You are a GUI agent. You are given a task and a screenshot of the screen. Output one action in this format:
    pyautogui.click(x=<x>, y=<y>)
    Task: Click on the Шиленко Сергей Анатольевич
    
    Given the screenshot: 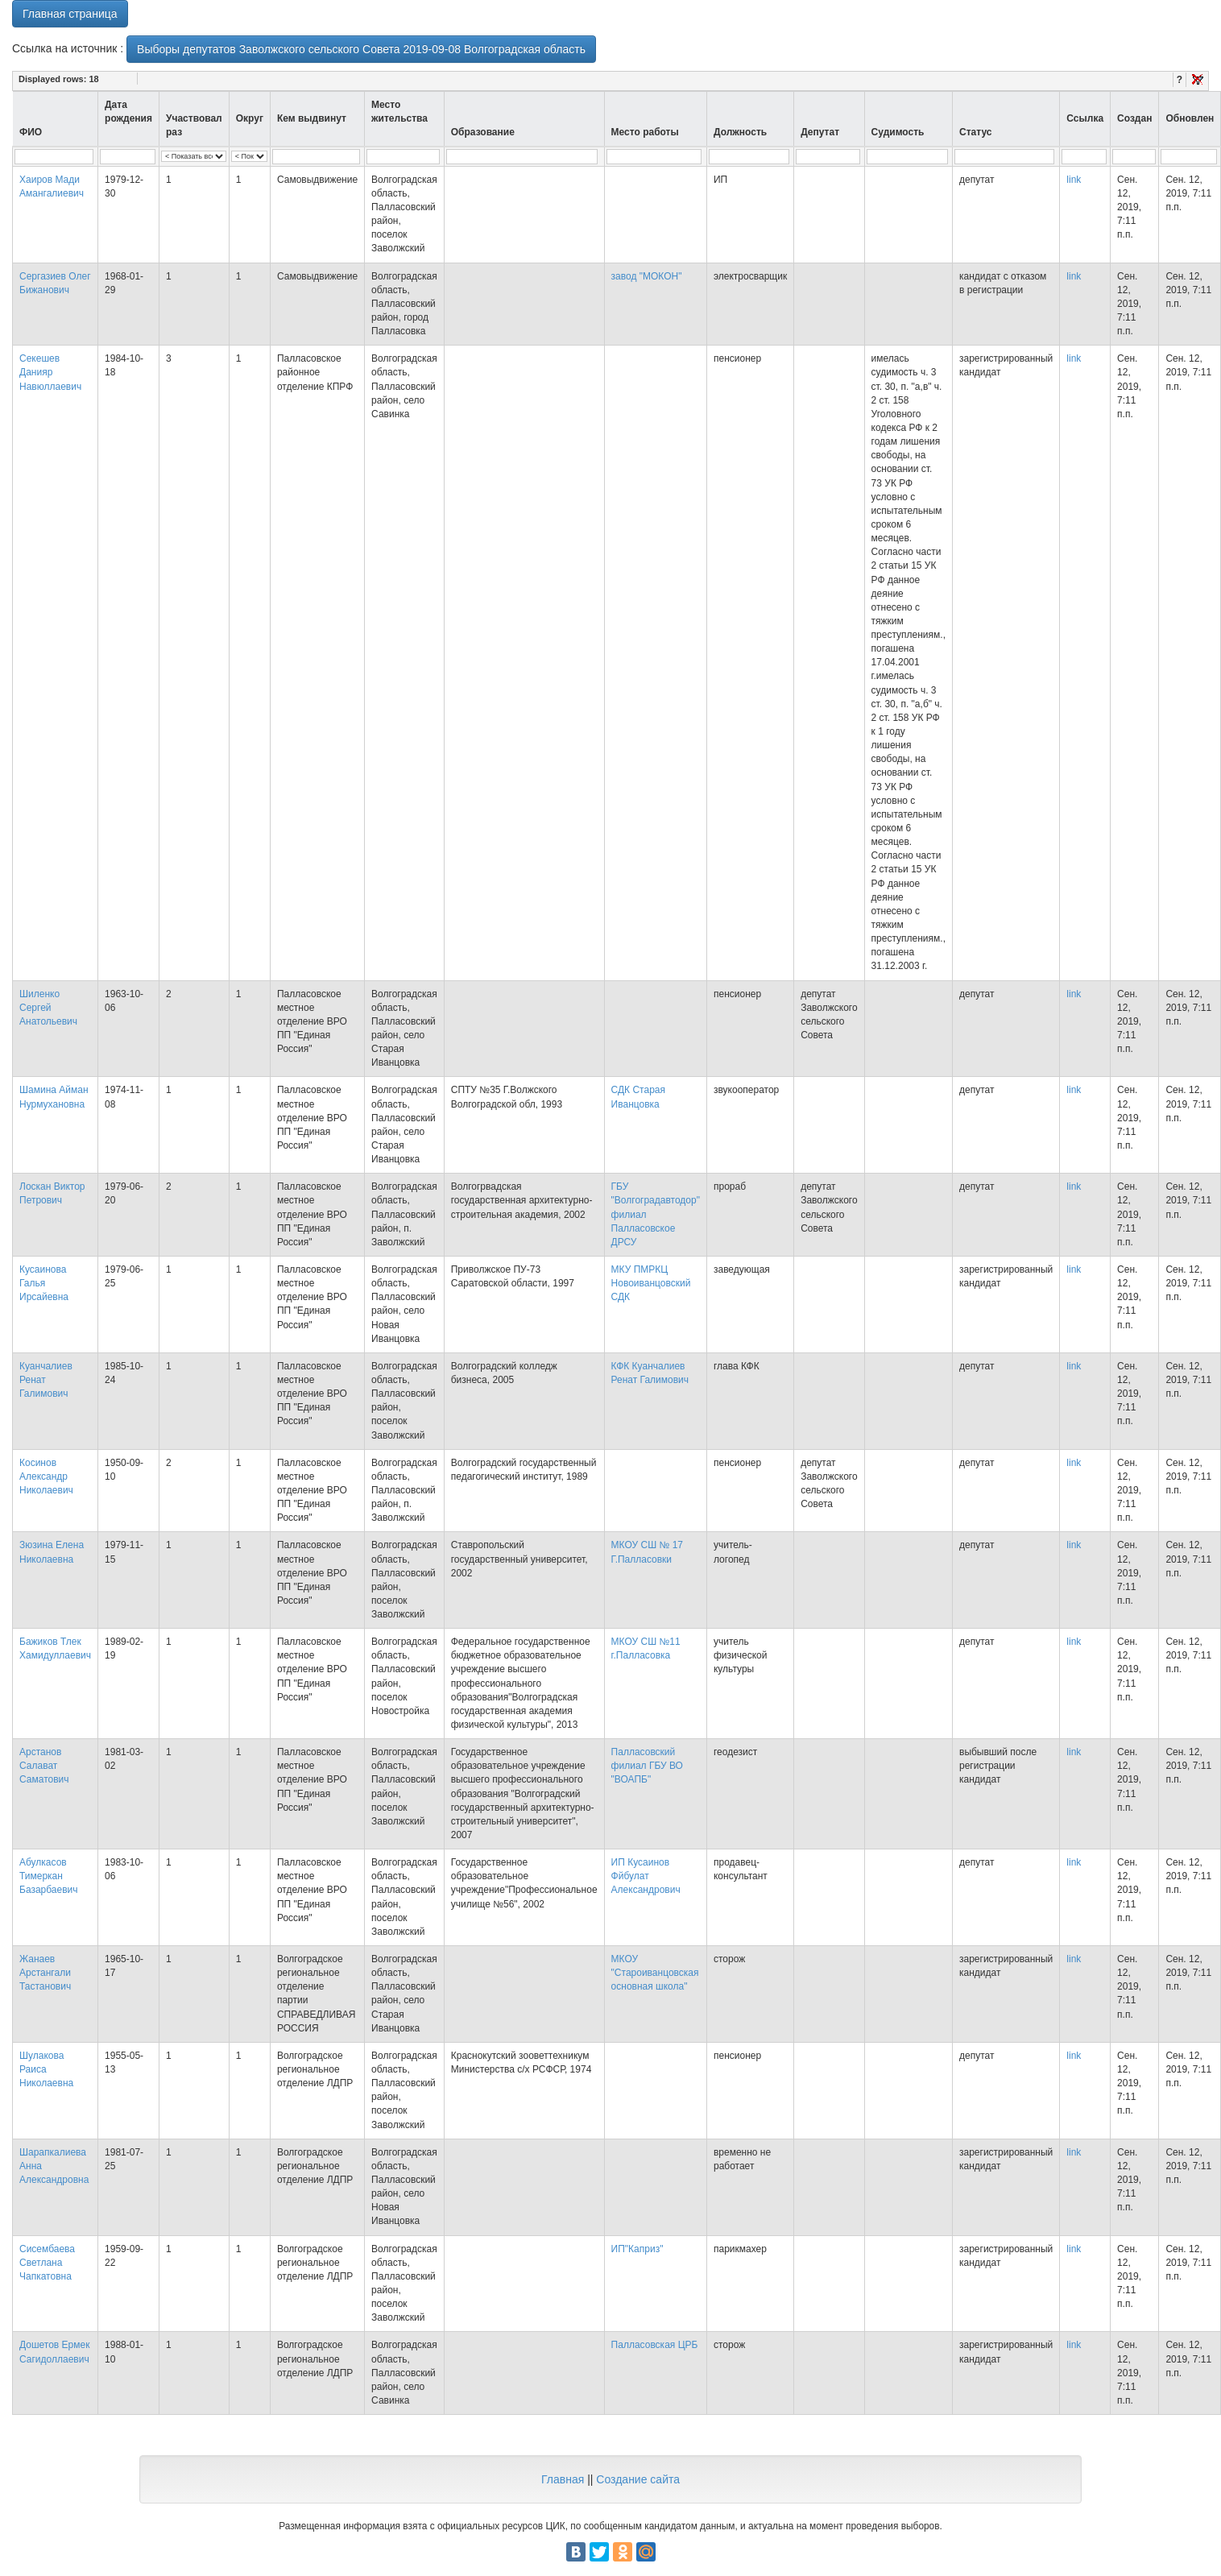 What is the action you would take?
    pyautogui.click(x=48, y=1007)
    